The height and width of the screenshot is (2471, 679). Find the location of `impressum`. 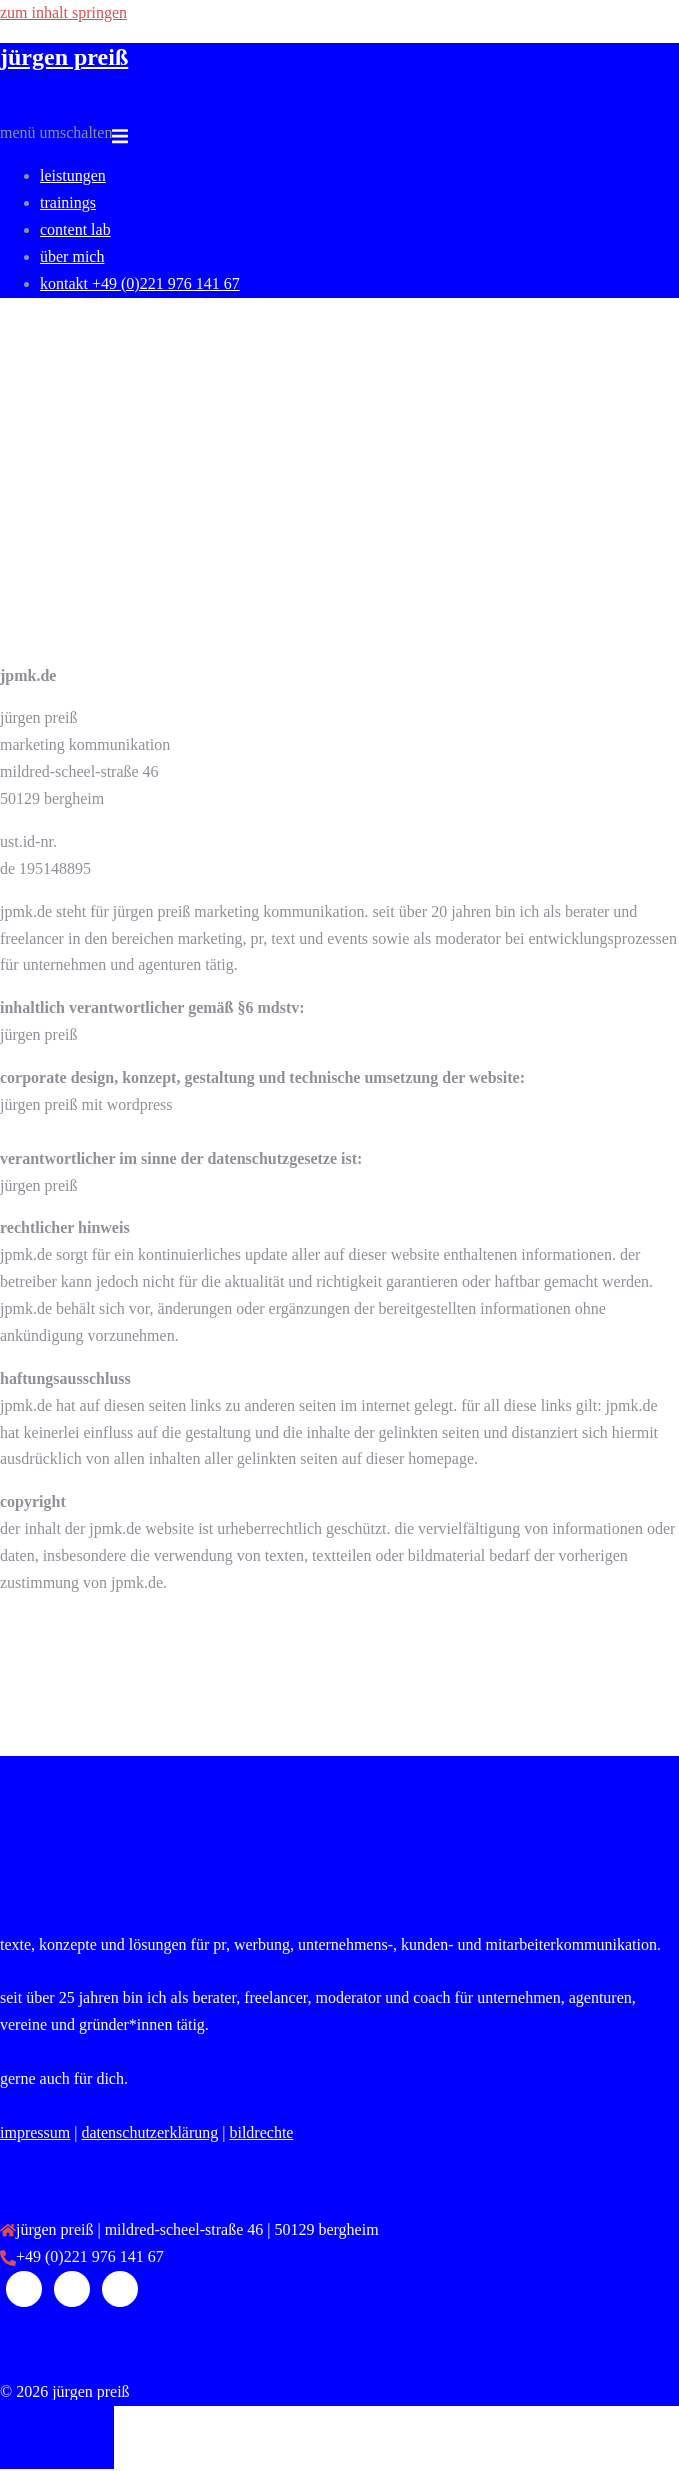

impressum is located at coordinates (35, 2132).